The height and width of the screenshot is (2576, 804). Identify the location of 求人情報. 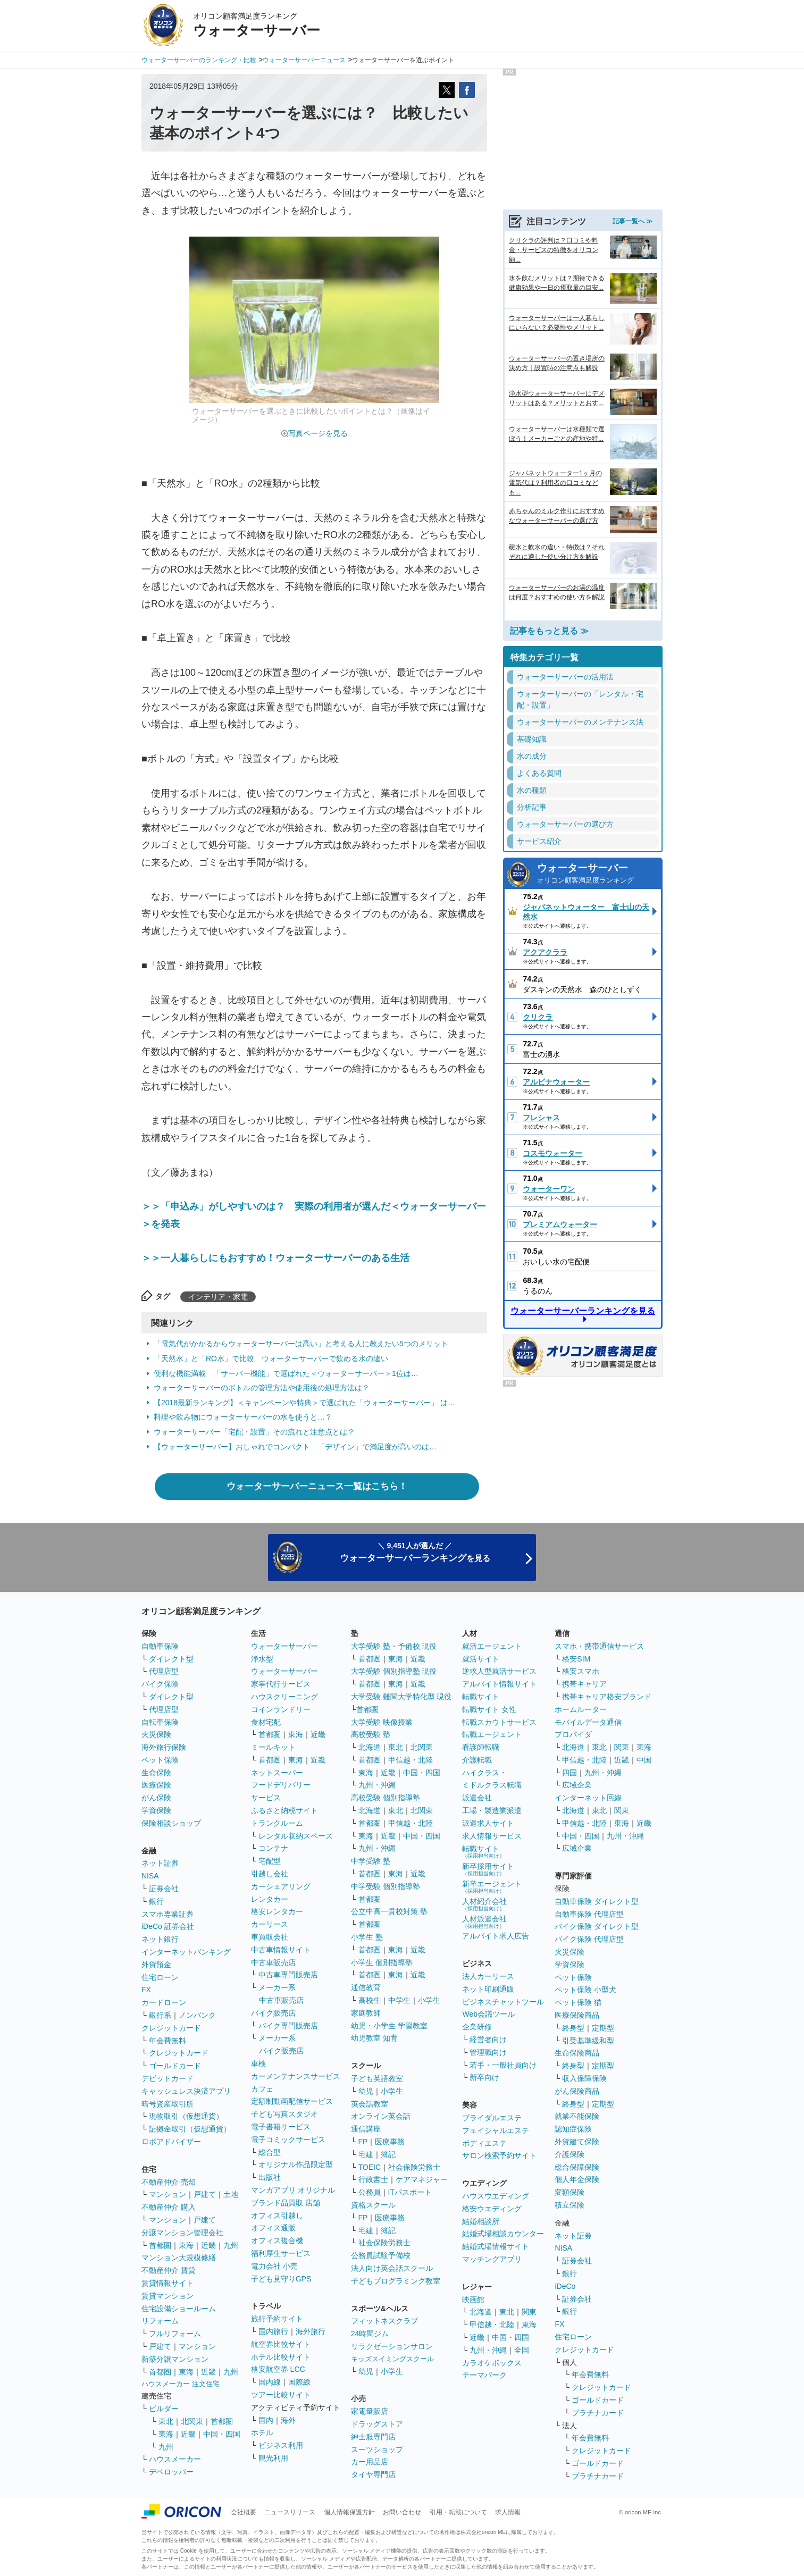
(508, 2512).